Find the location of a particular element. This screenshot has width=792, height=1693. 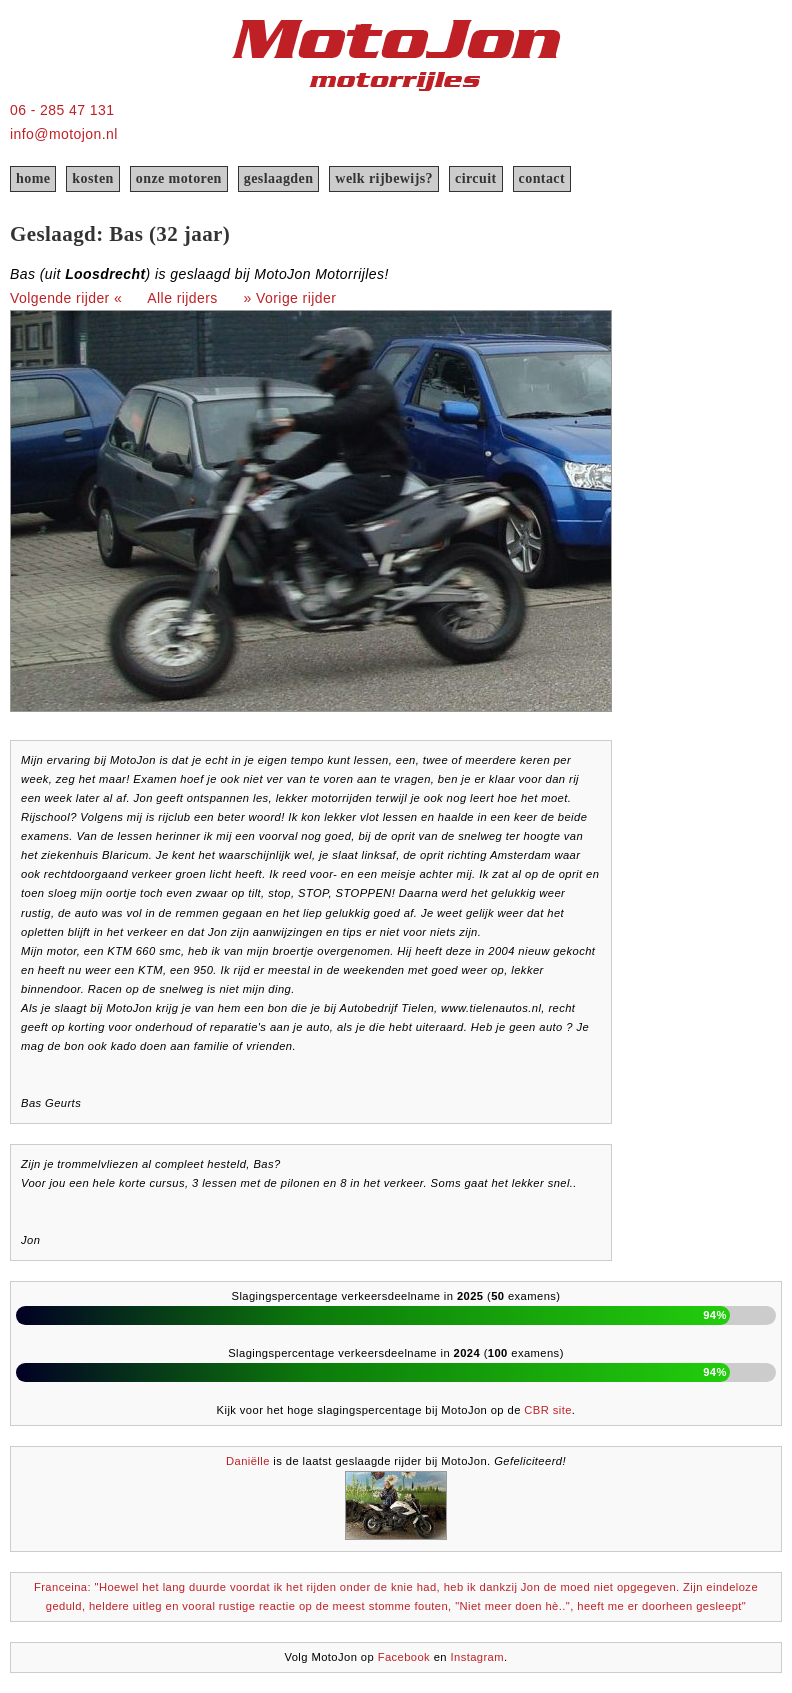

kosten is located at coordinates (92, 178).